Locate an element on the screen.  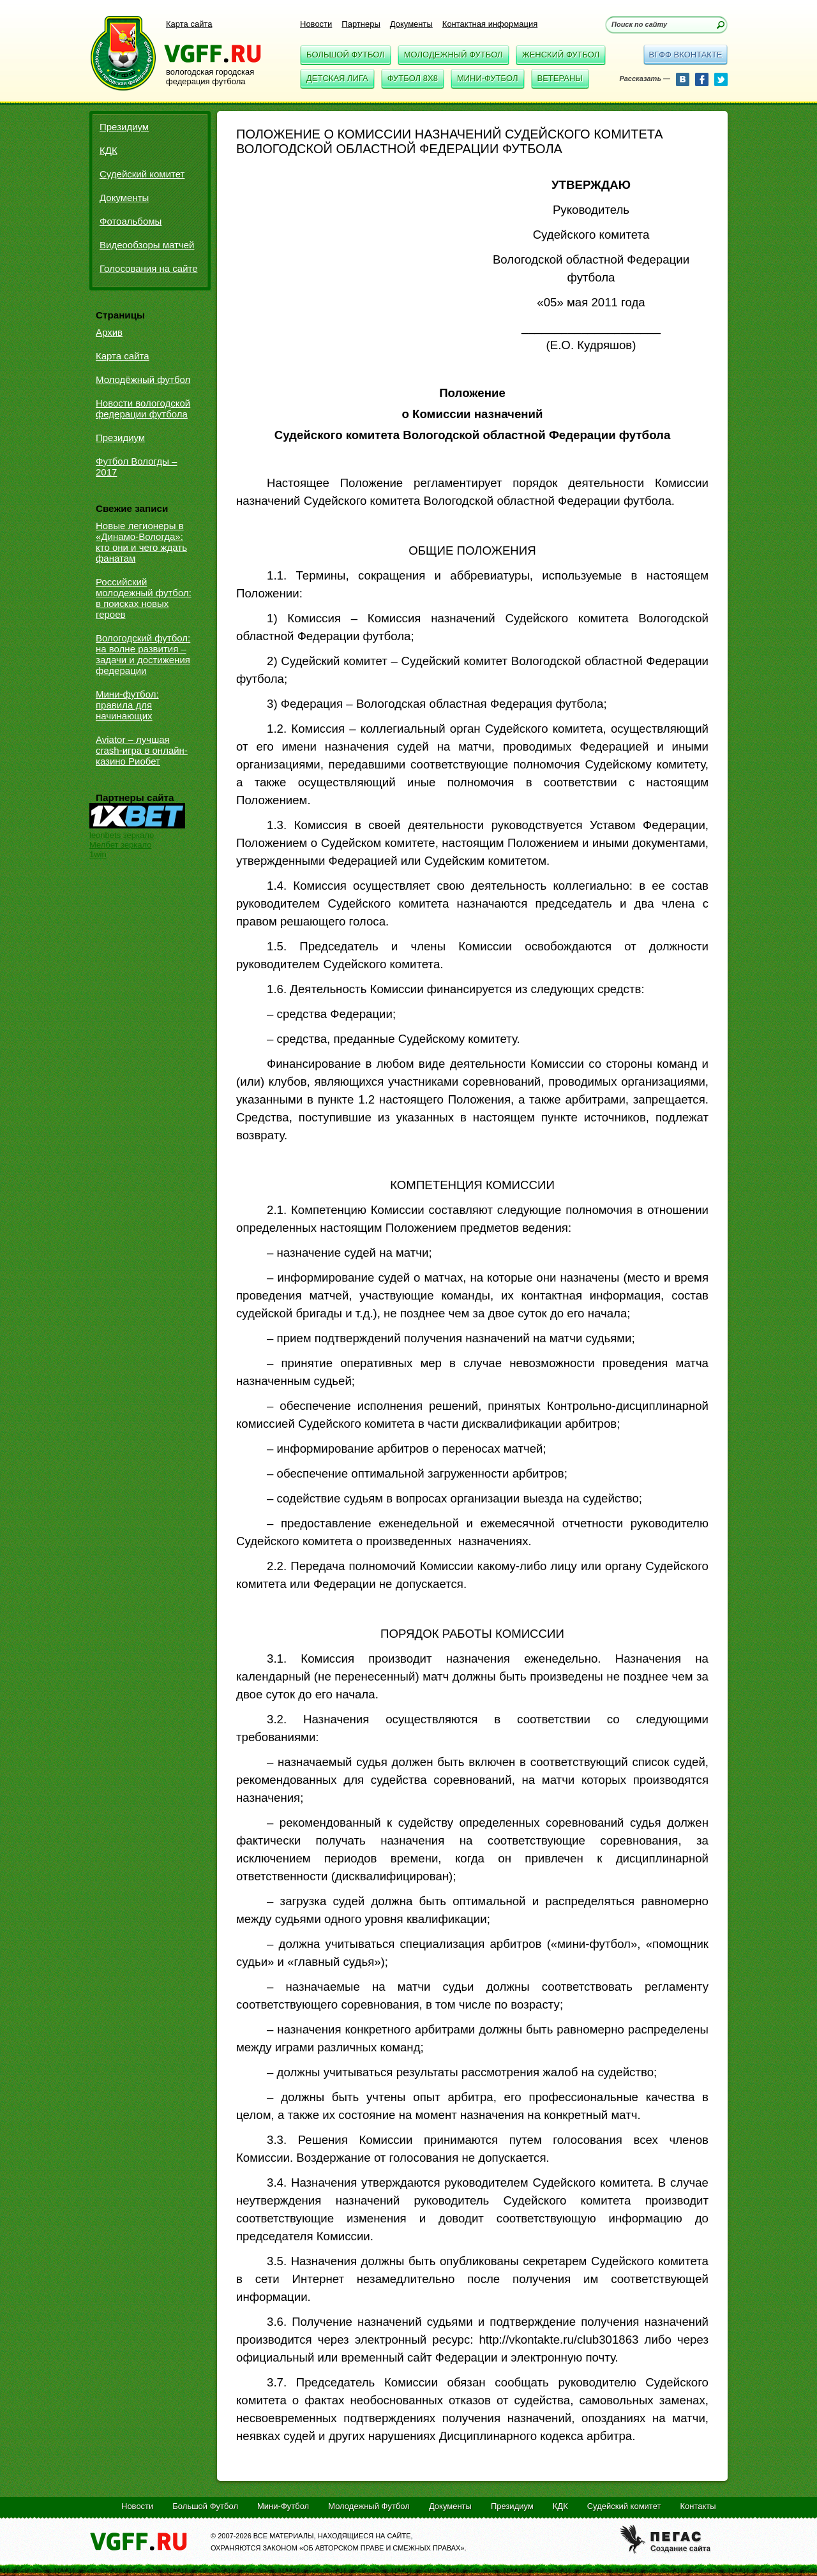
Aviator – лучшая crash-игра в онлайн-казино Риобет is located at coordinates (142, 750).